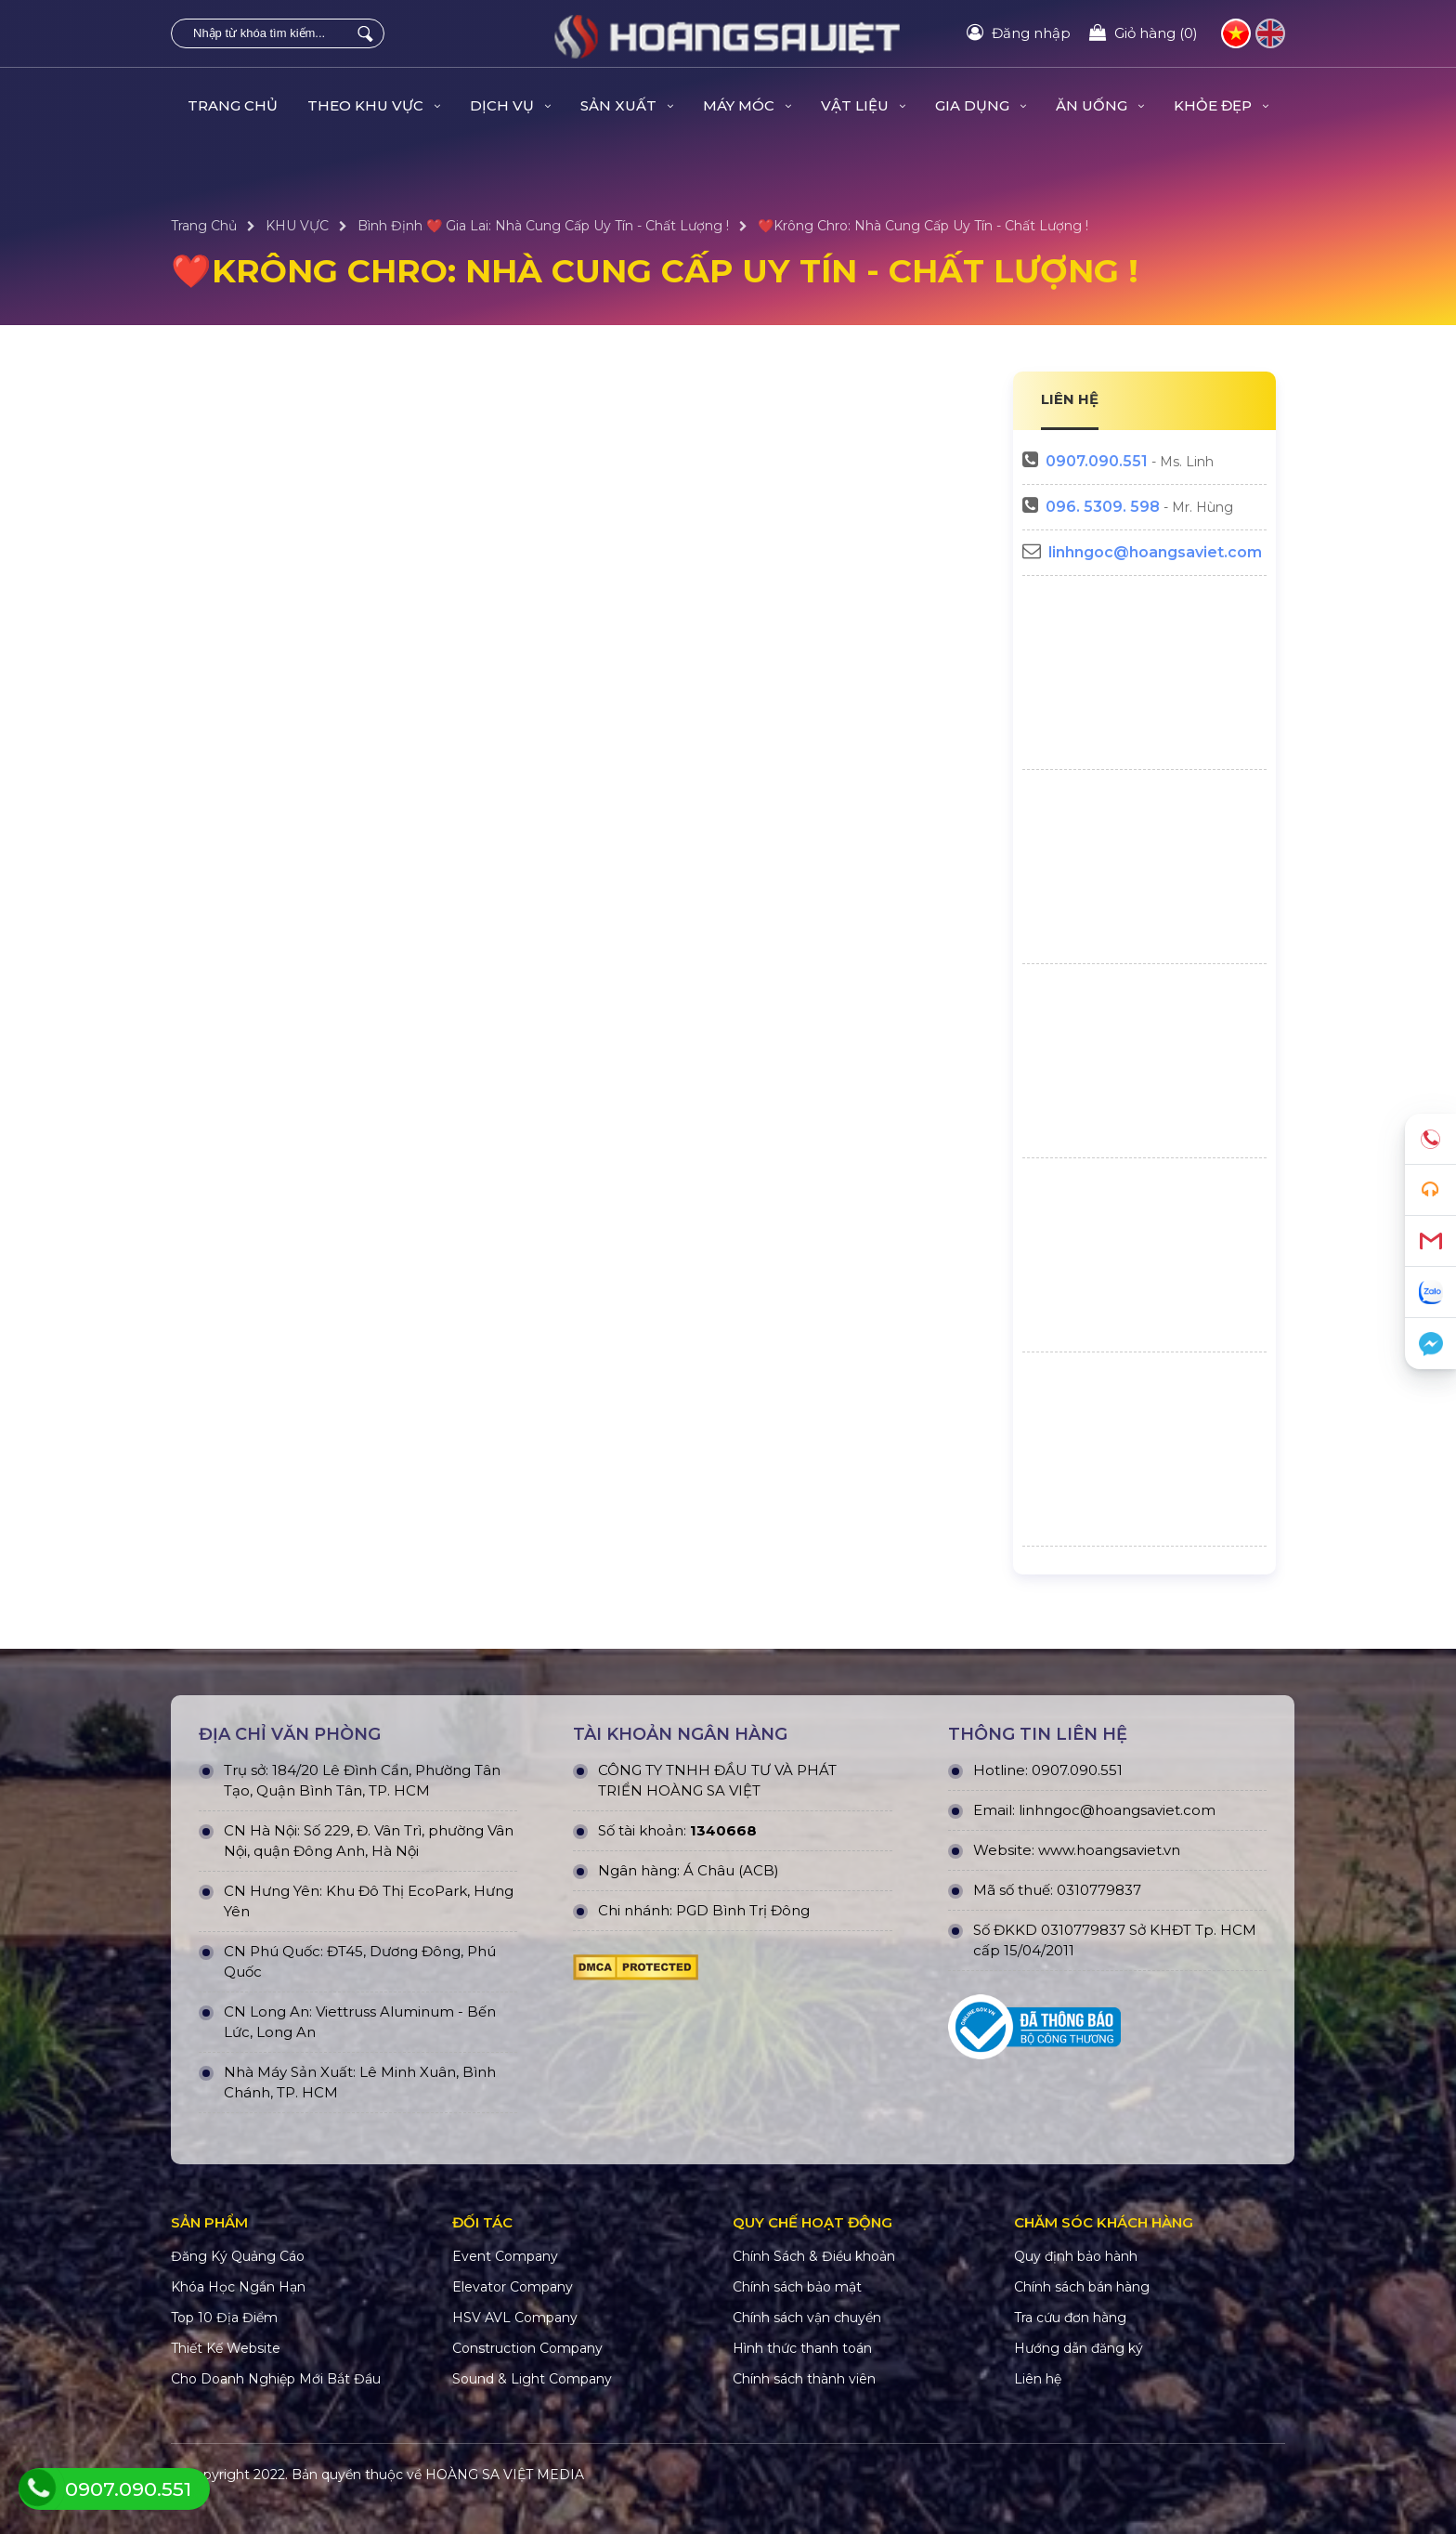 The image size is (1456, 2534). Describe the element at coordinates (804, 2379) in the screenshot. I see `Chính sách thành viên` at that location.